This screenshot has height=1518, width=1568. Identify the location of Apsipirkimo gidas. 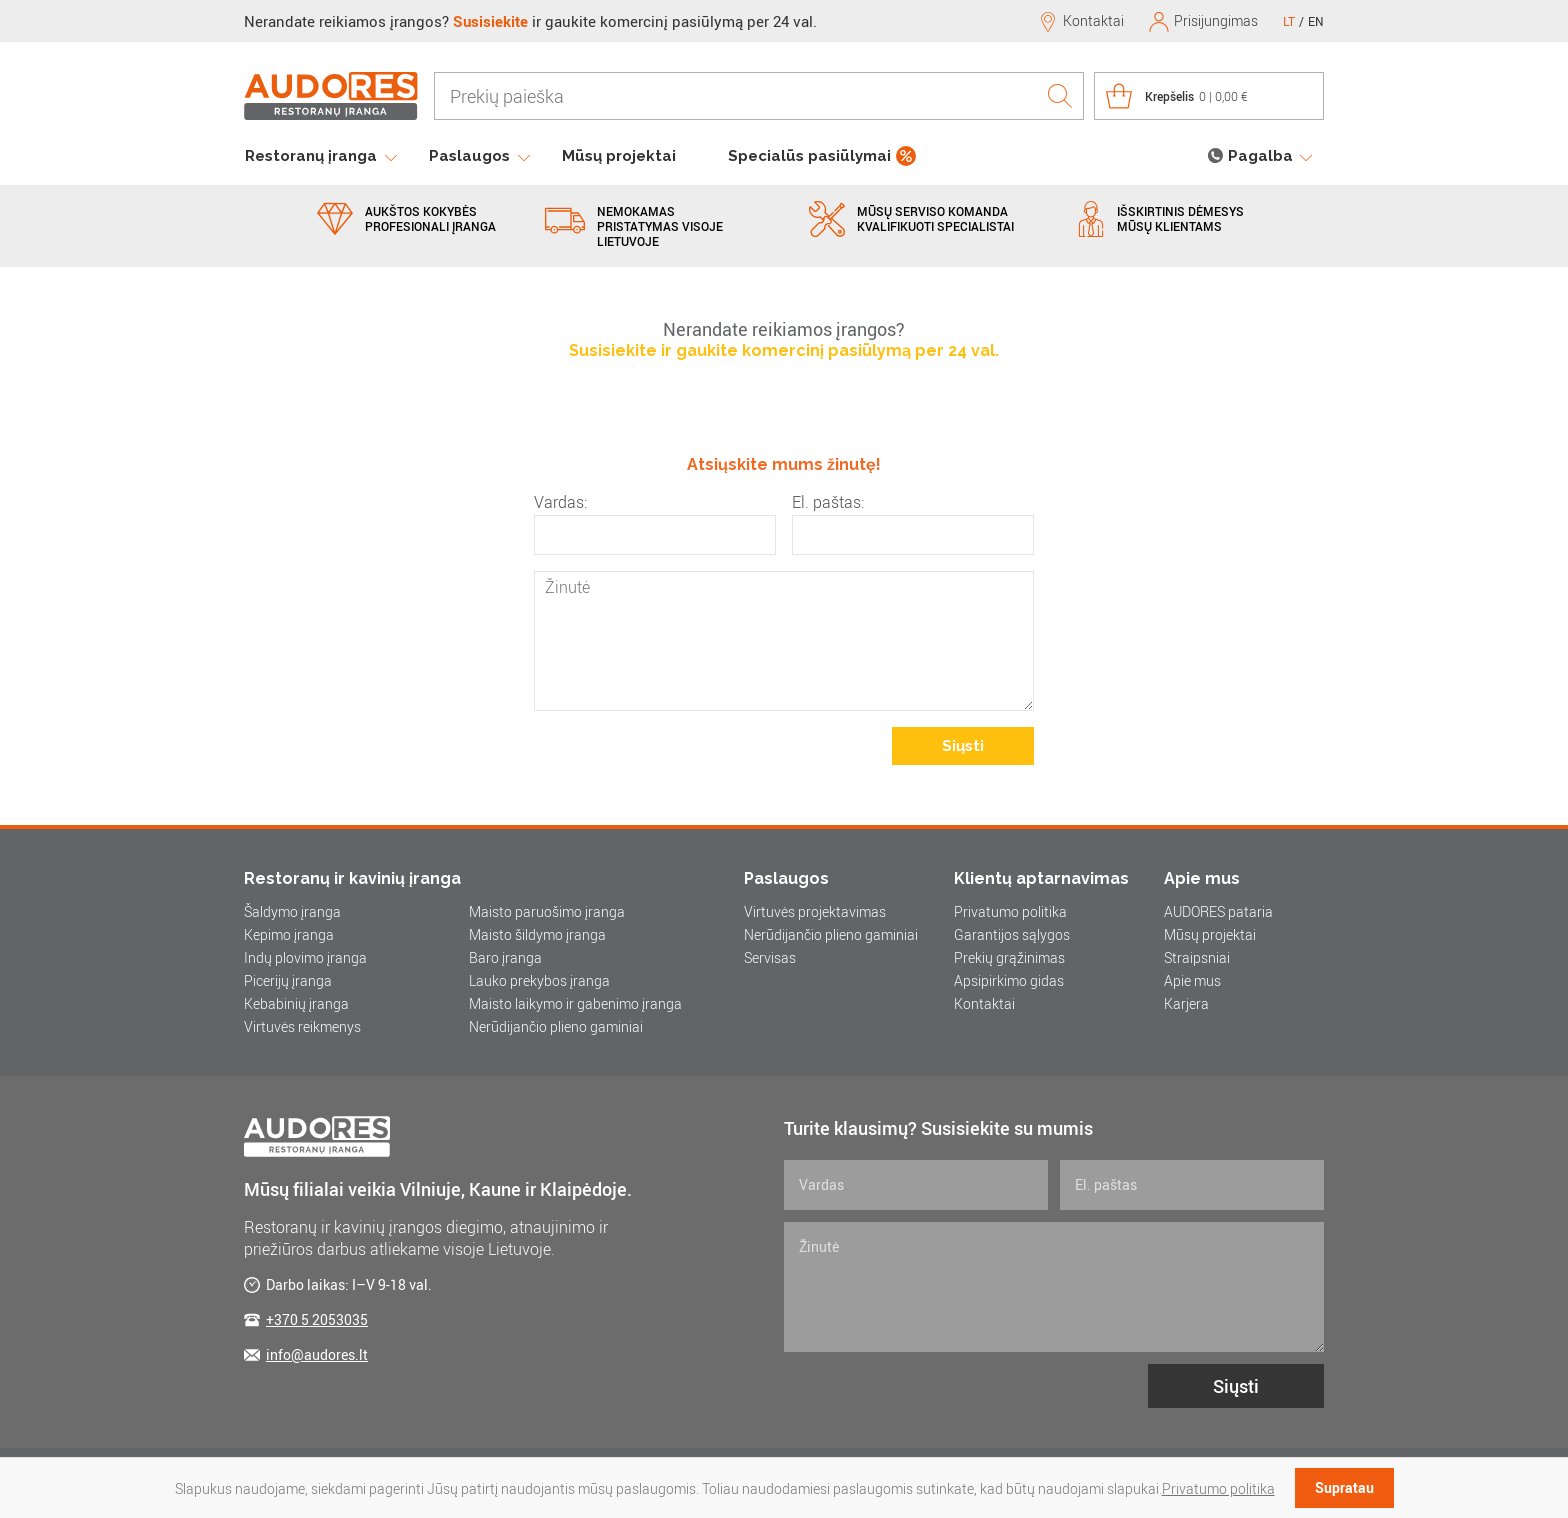
(1009, 980).